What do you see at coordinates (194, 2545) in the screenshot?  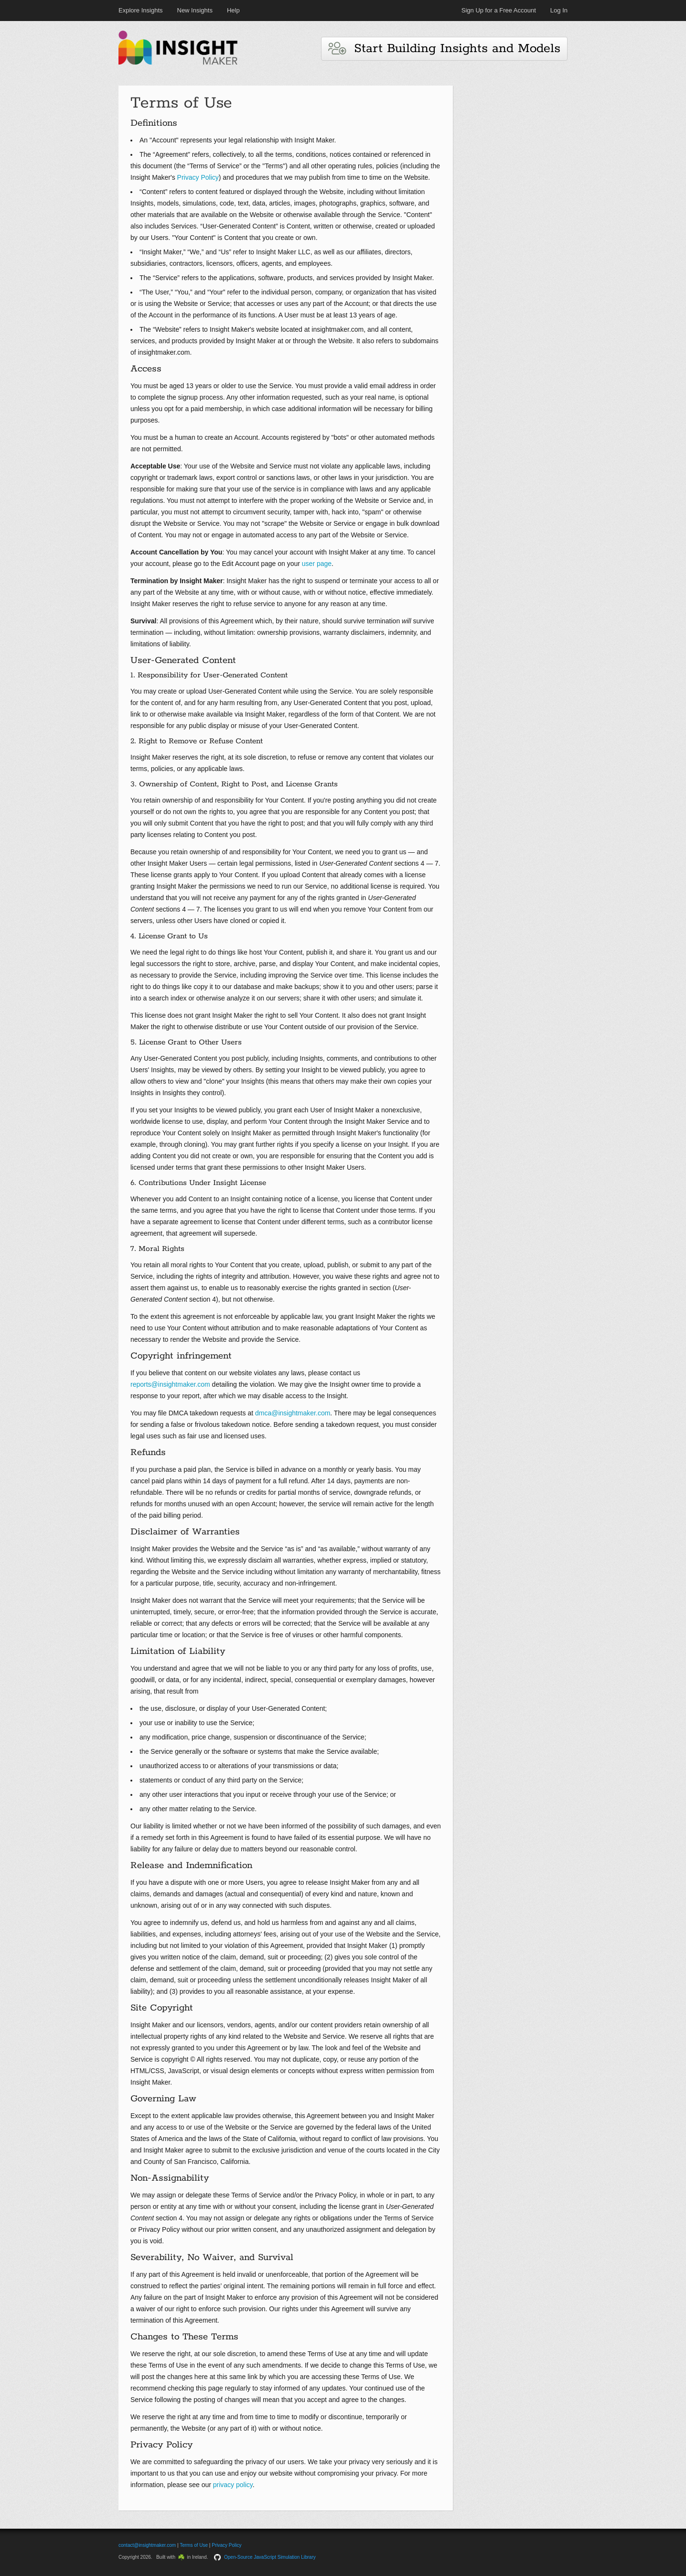 I see `Terms of Use` at bounding box center [194, 2545].